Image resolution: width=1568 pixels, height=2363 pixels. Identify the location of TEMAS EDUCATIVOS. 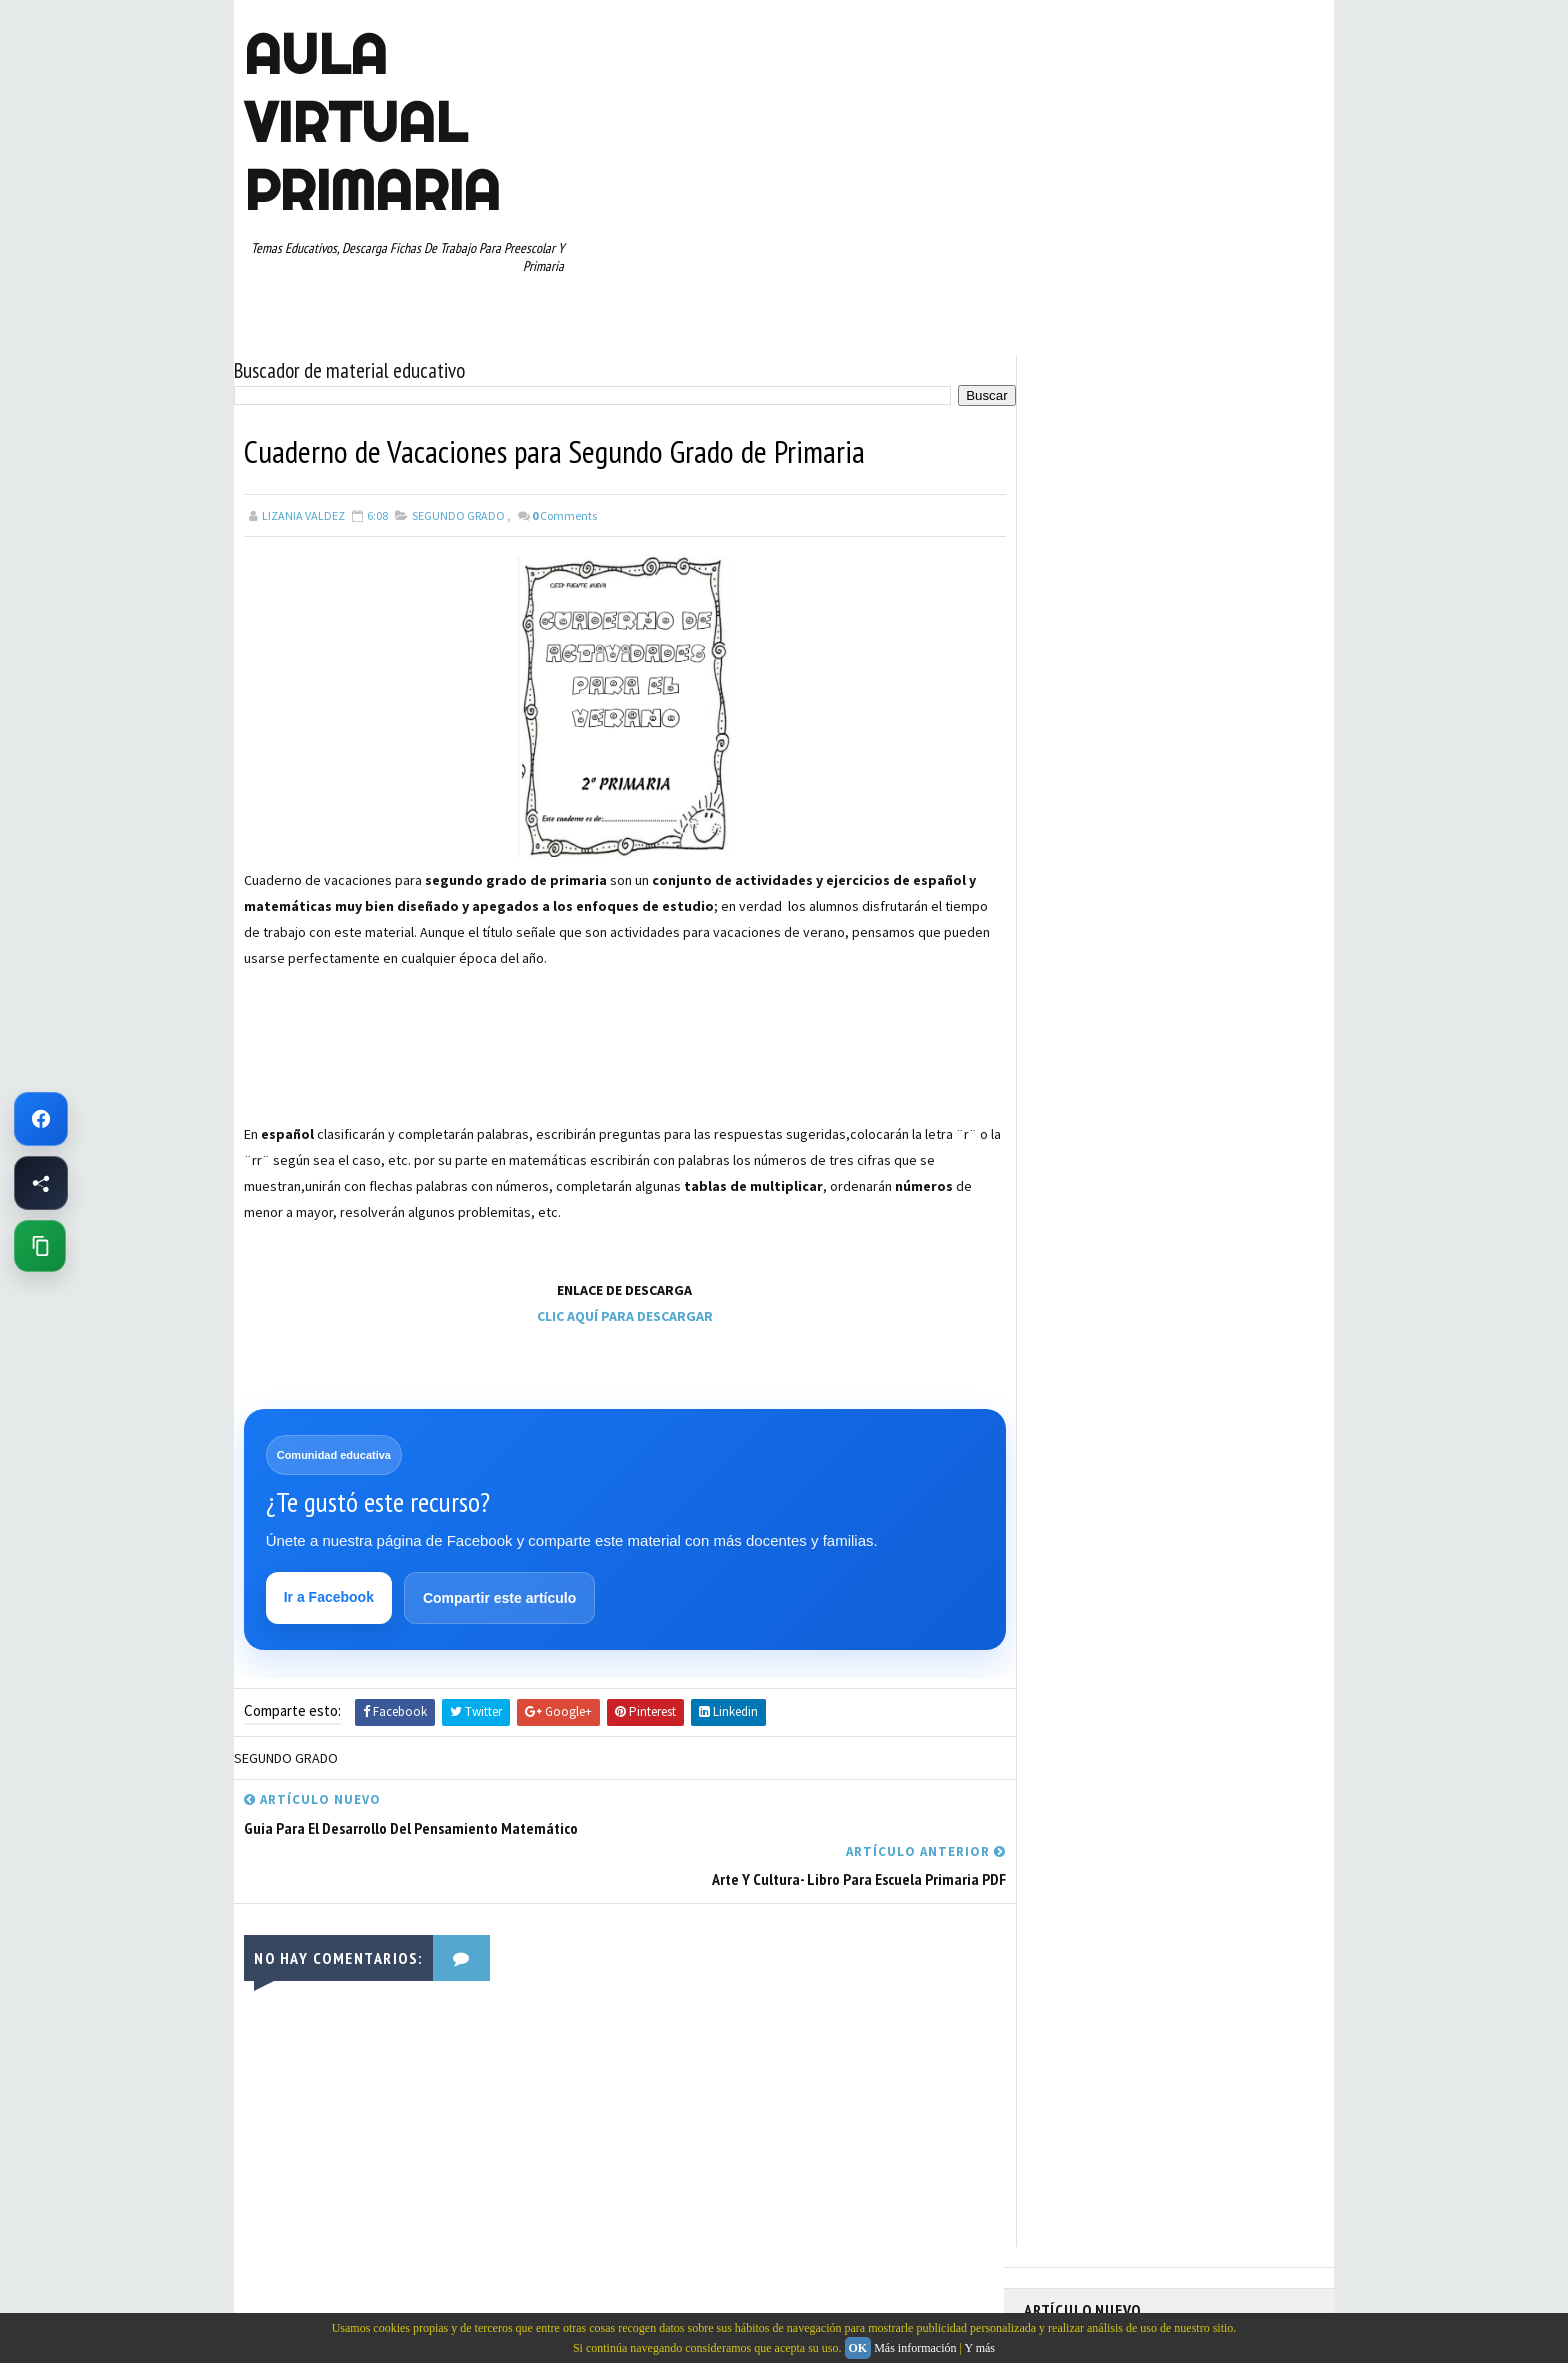
(1237, 1159).